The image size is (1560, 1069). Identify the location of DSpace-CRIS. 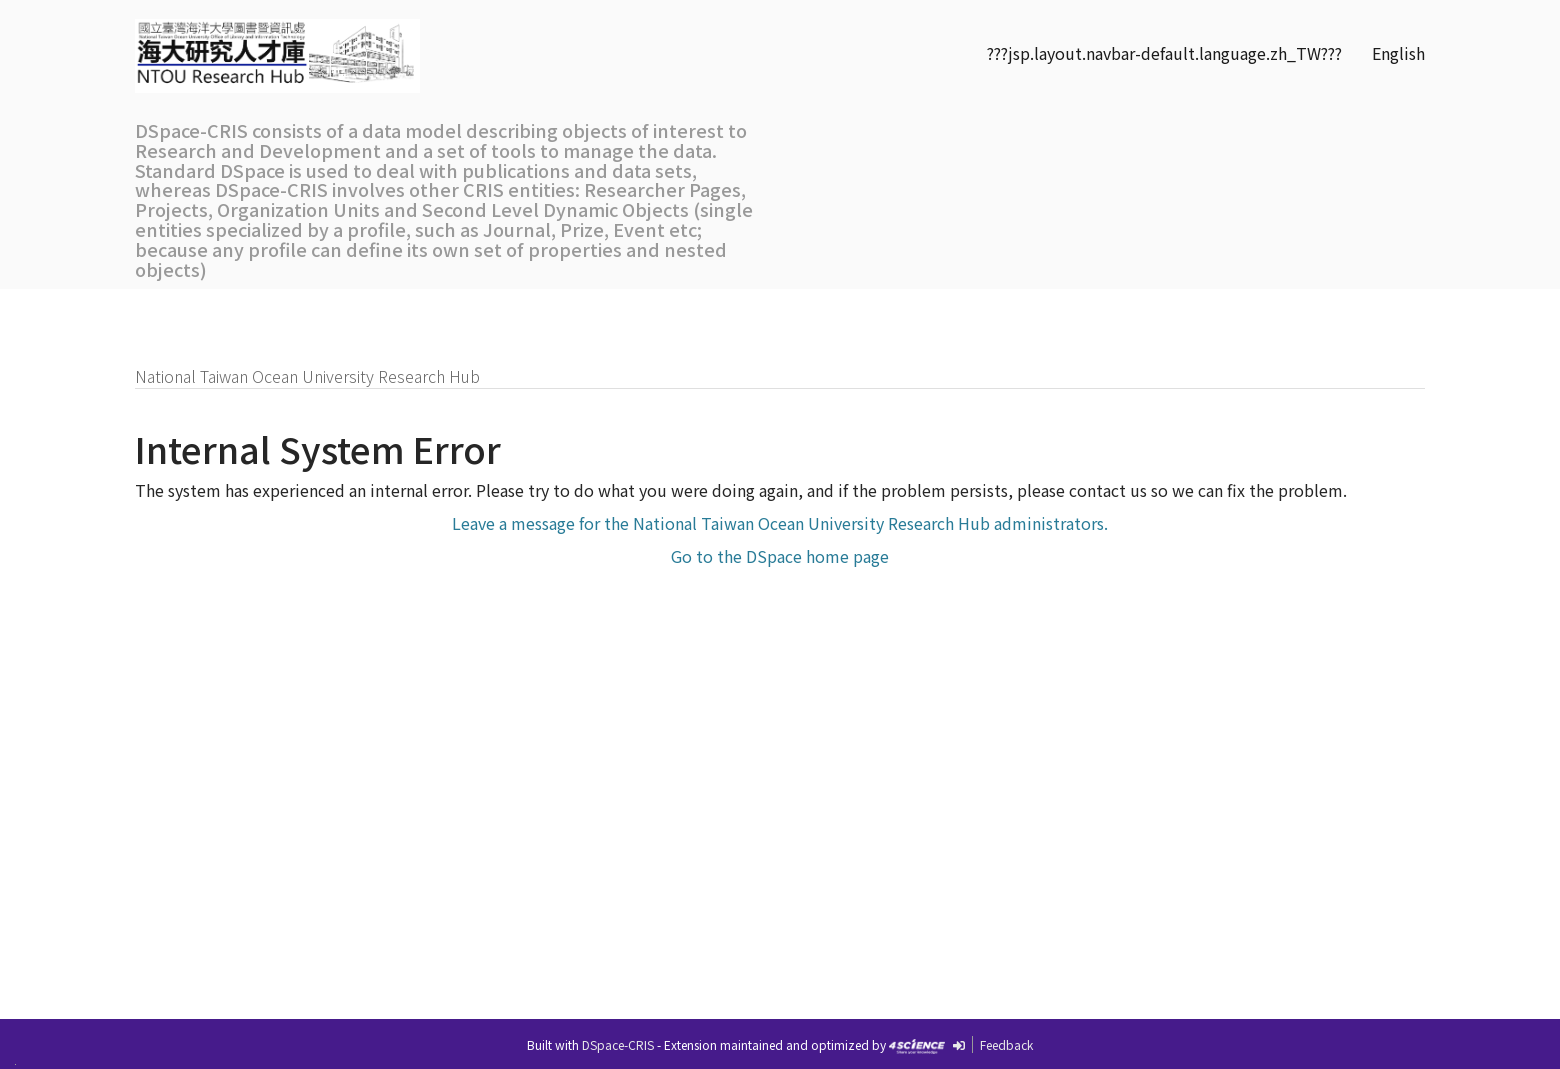
(618, 1044).